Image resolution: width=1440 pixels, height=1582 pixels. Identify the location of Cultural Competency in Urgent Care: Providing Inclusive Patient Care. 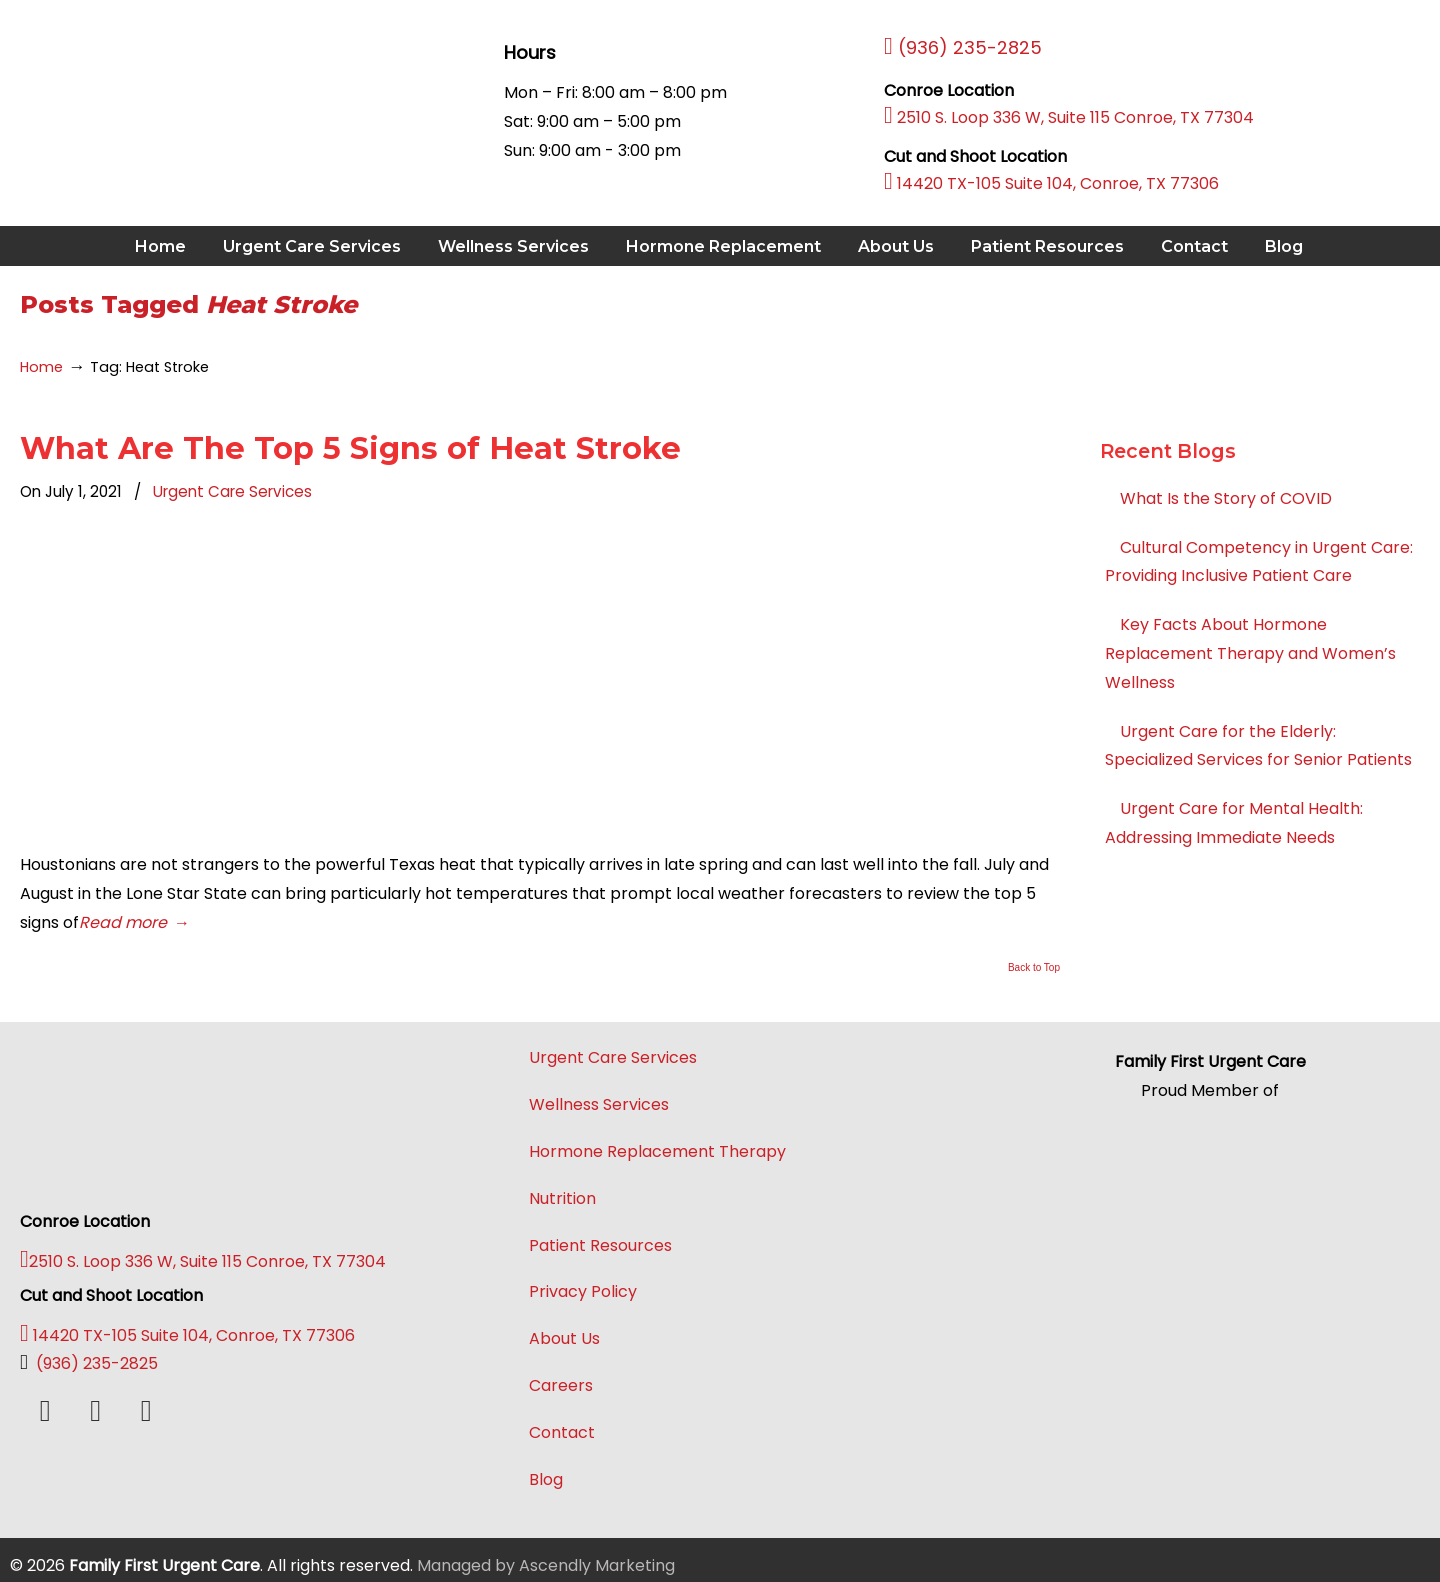
(1259, 562).